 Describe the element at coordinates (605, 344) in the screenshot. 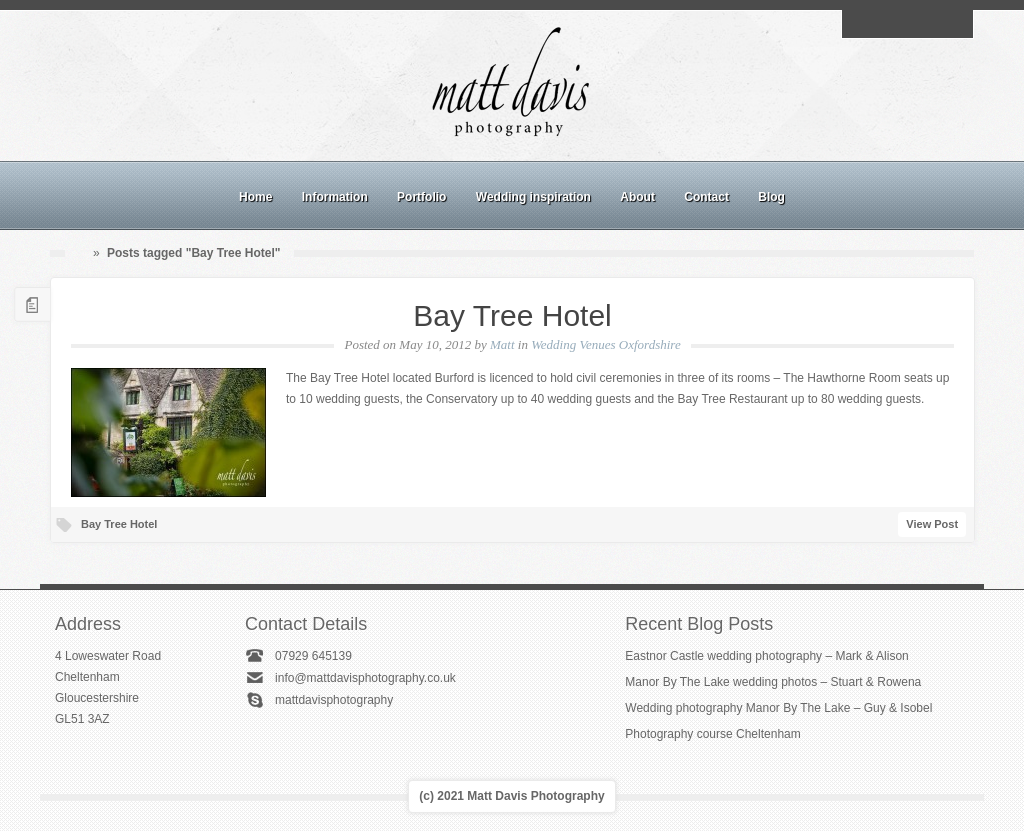

I see `Wedding Venues Oxfordshire` at that location.